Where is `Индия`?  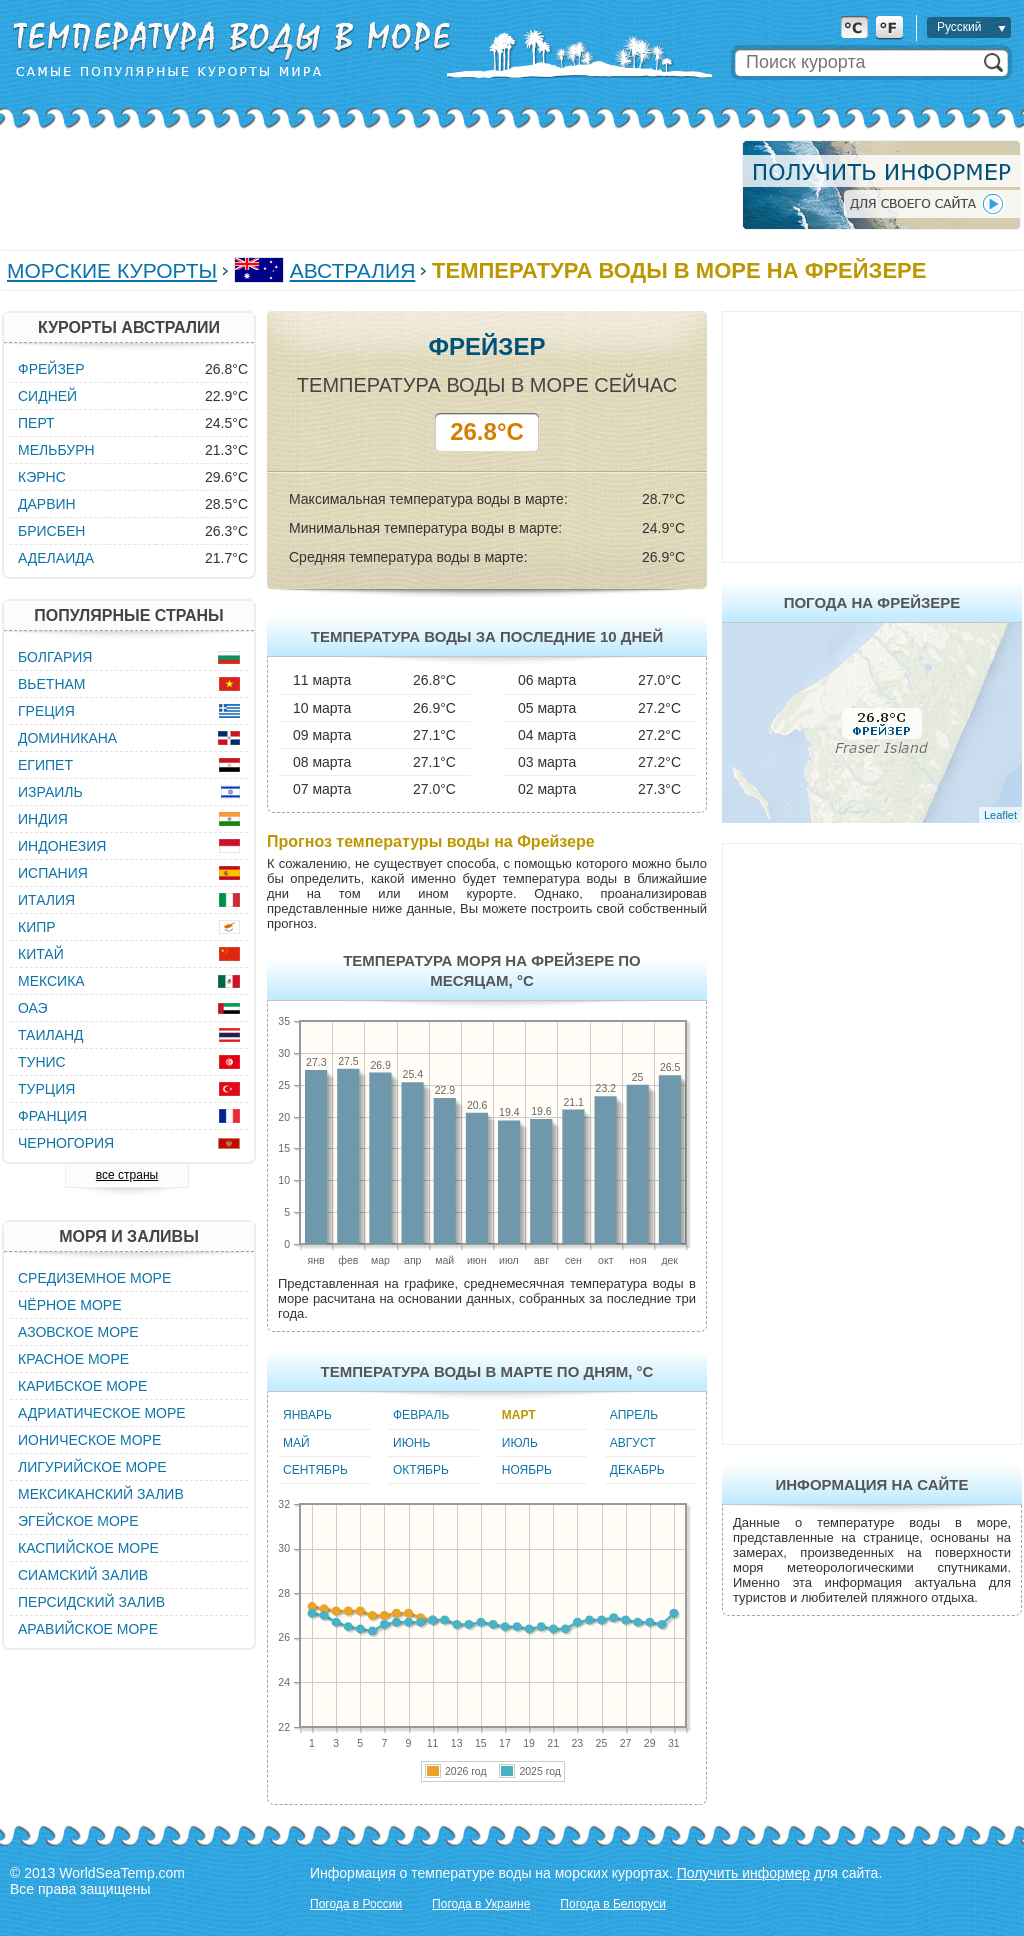
Индия is located at coordinates (43, 819).